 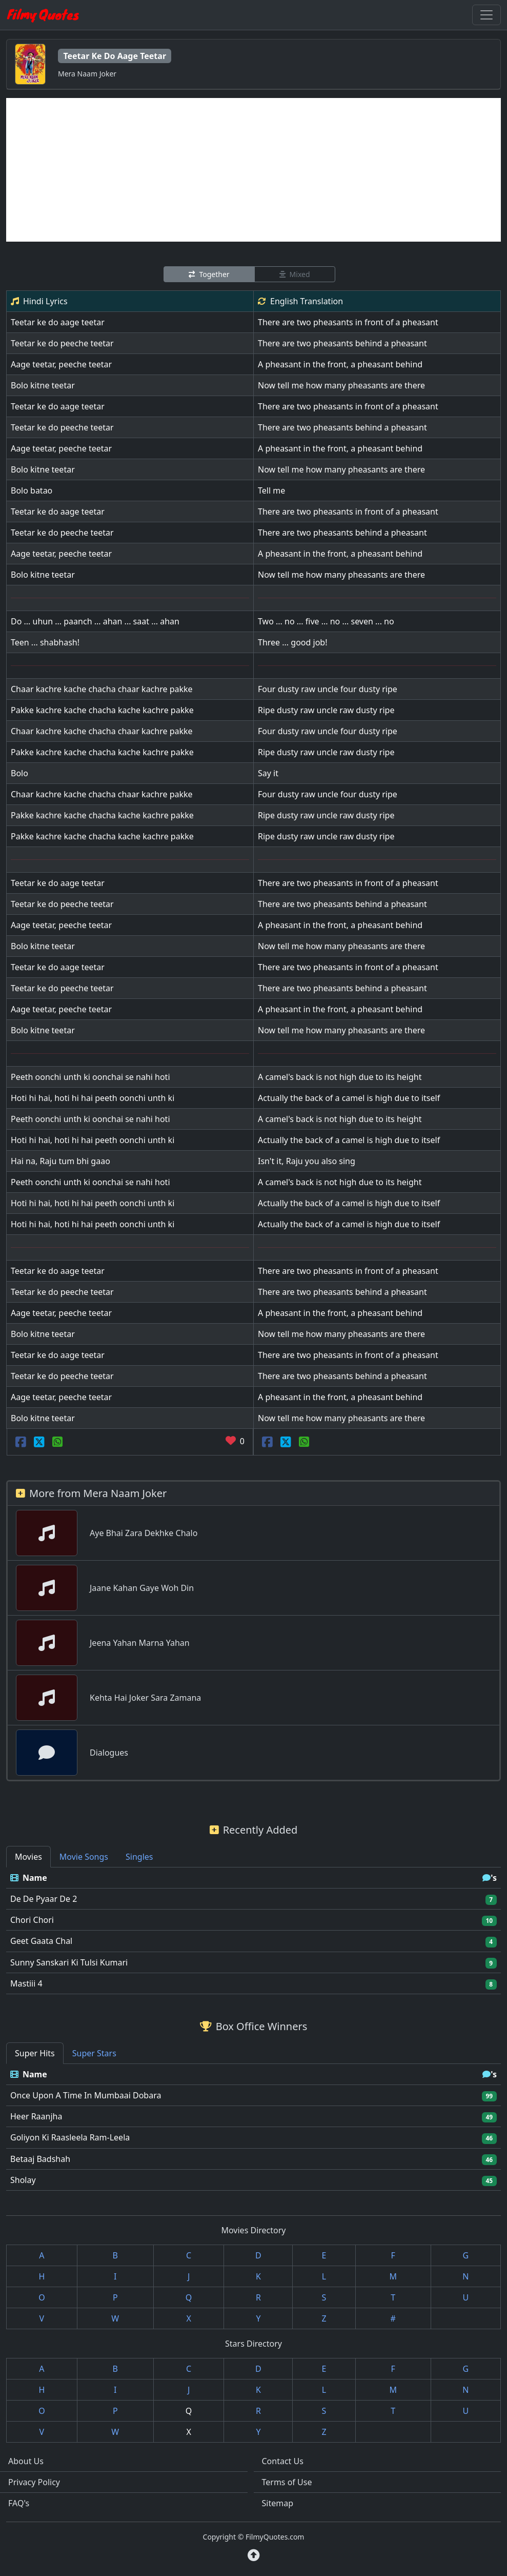 What do you see at coordinates (28, 1856) in the screenshot?
I see `Movies [tab]` at bounding box center [28, 1856].